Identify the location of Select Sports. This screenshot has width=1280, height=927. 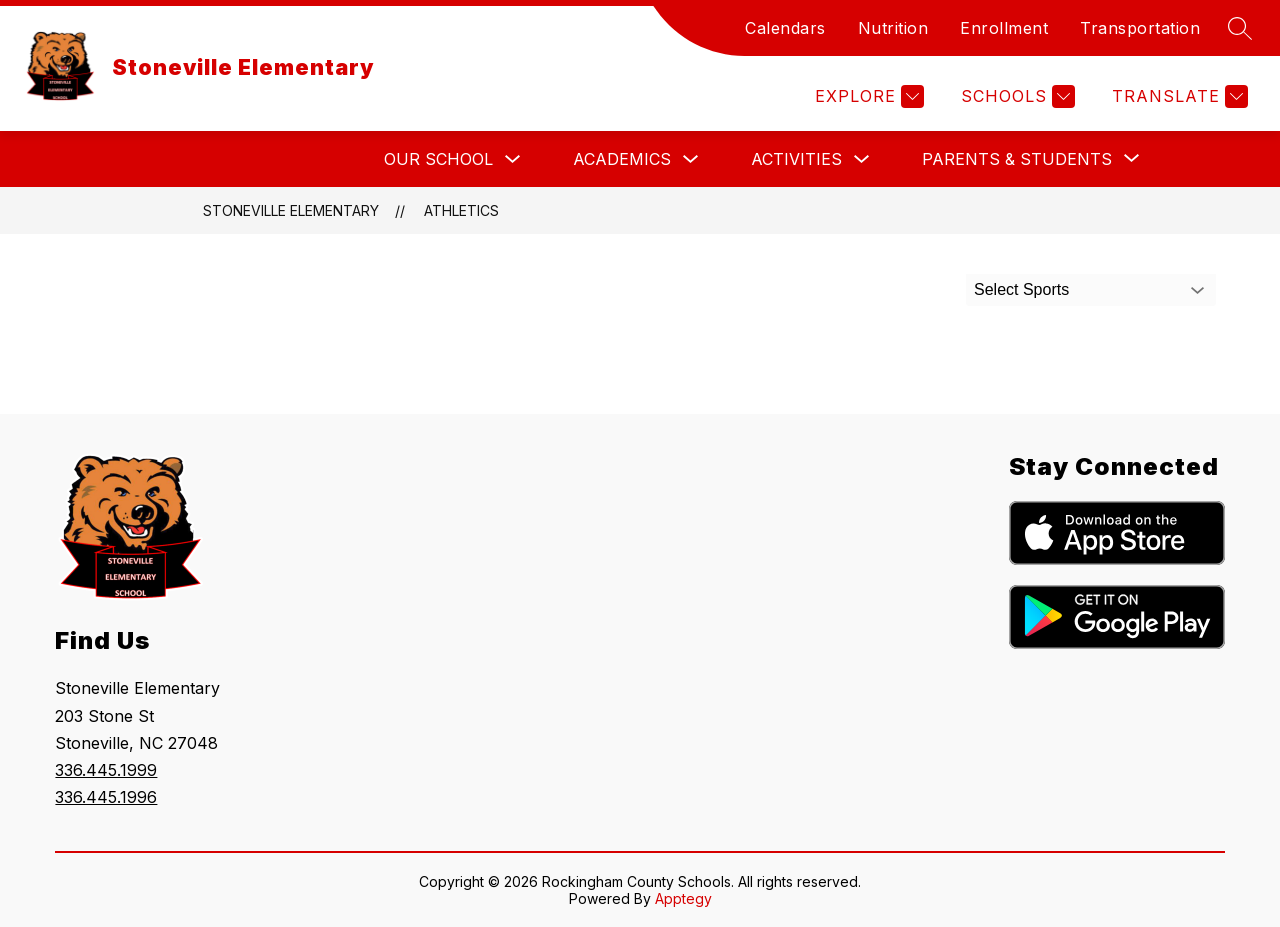
(1021, 289).